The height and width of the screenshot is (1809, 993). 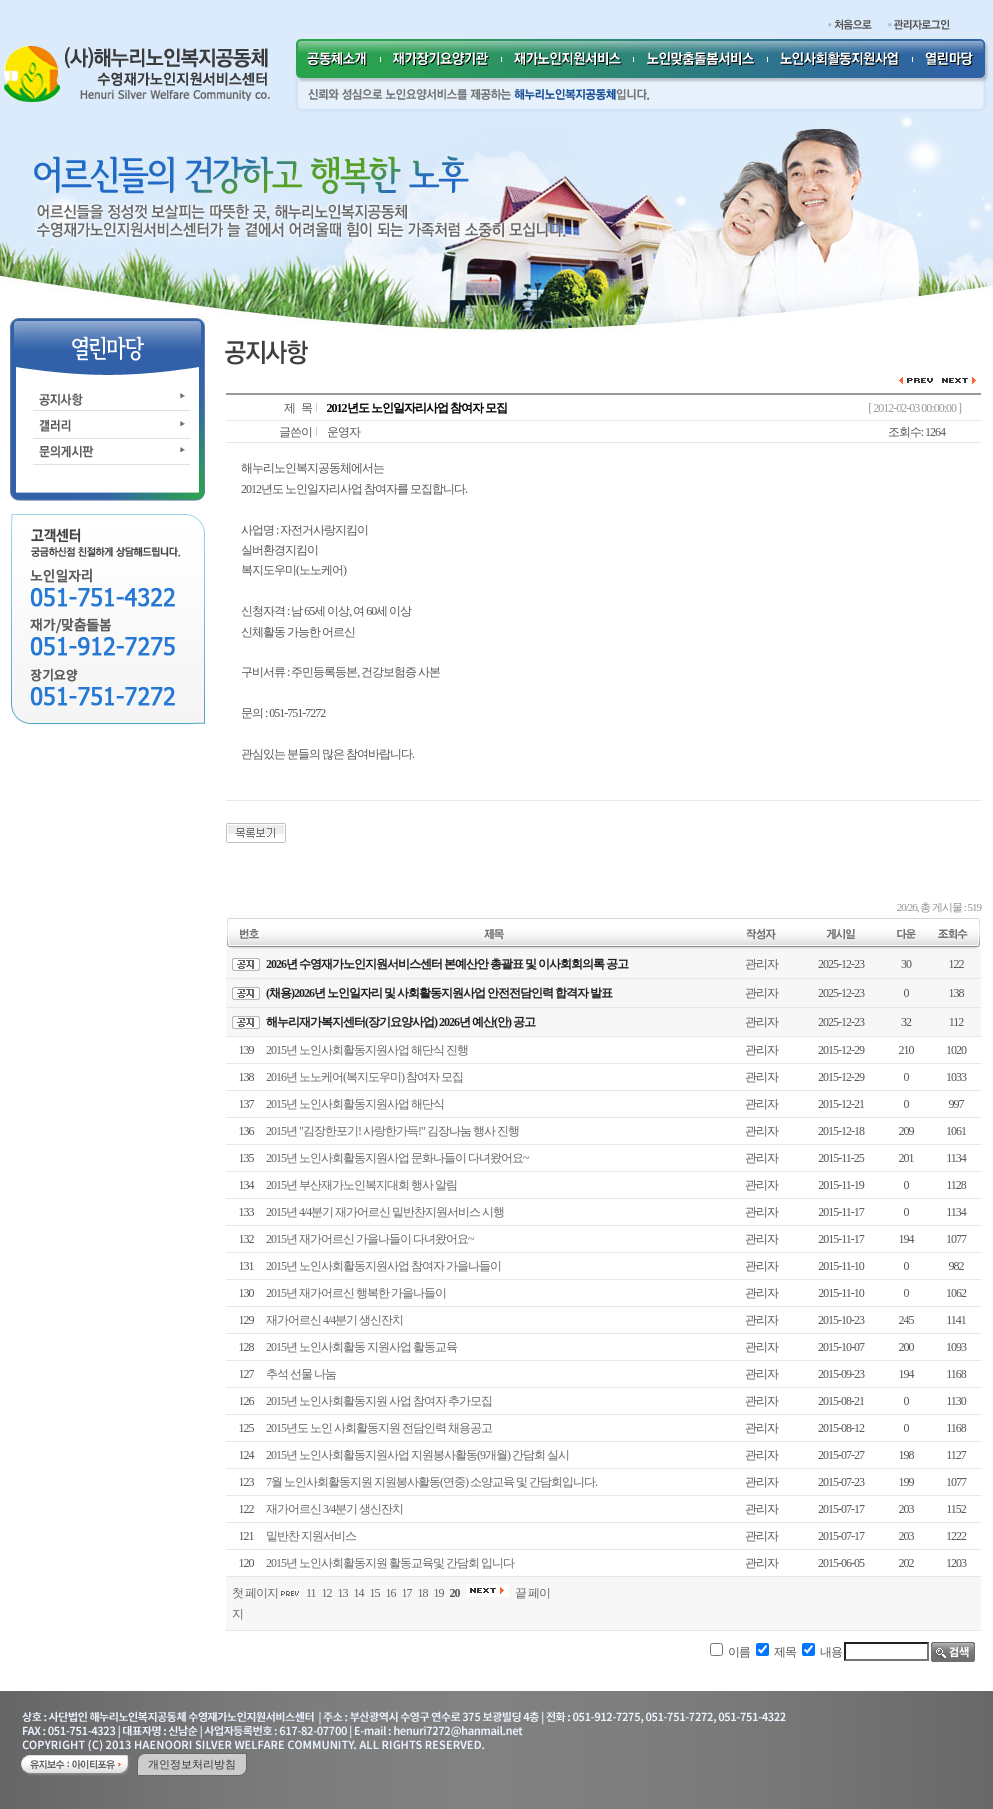 What do you see at coordinates (343, 1593) in the screenshot?
I see `13` at bounding box center [343, 1593].